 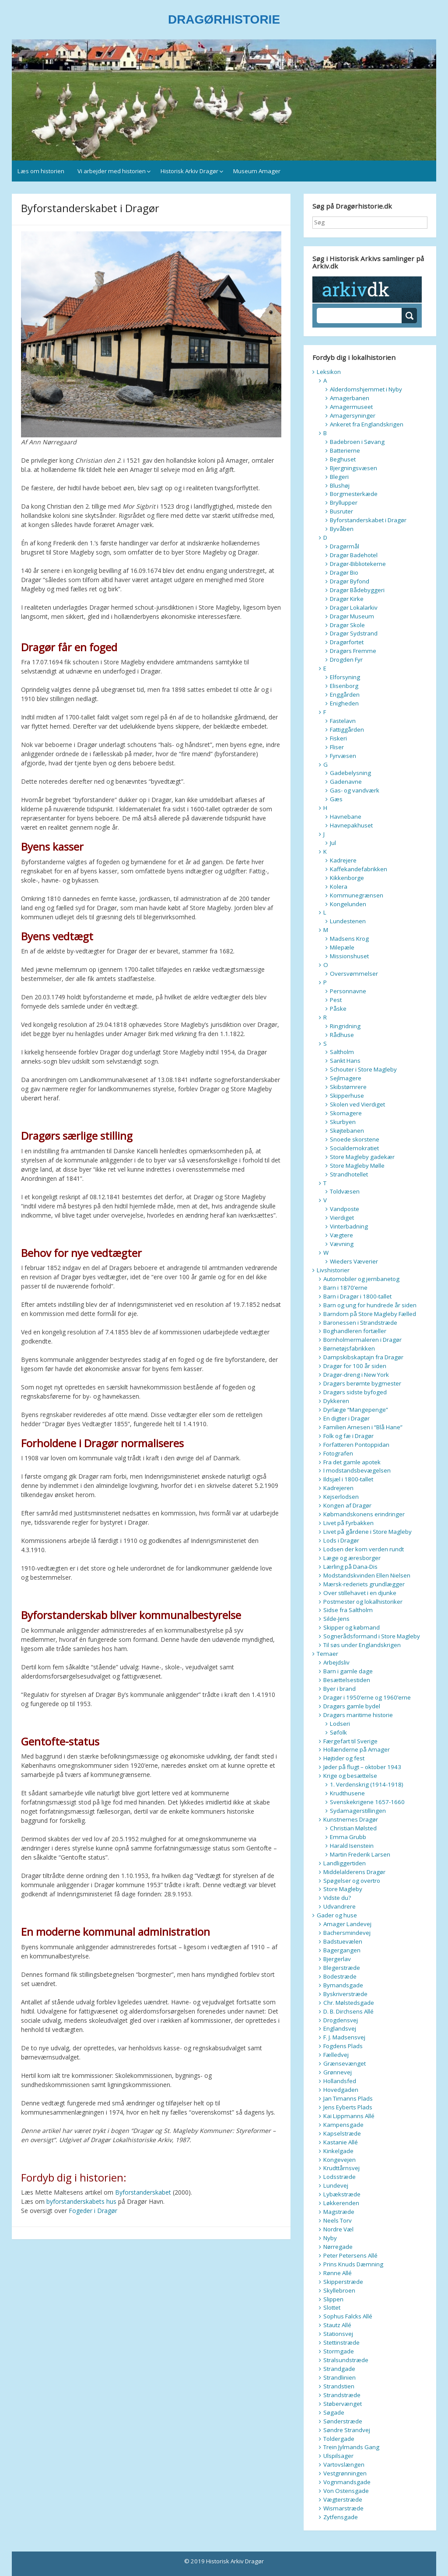 What do you see at coordinates (343, 502) in the screenshot?
I see `Bryllupper` at bounding box center [343, 502].